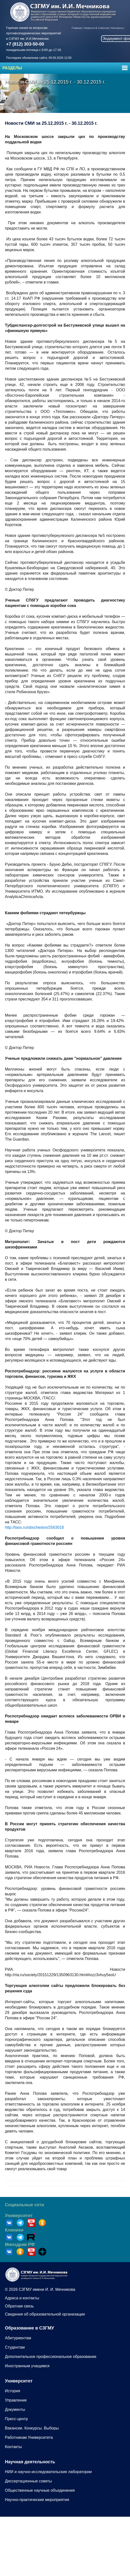 This screenshot has width=130, height=2576. I want to click on Управление, so click(16, 2400).